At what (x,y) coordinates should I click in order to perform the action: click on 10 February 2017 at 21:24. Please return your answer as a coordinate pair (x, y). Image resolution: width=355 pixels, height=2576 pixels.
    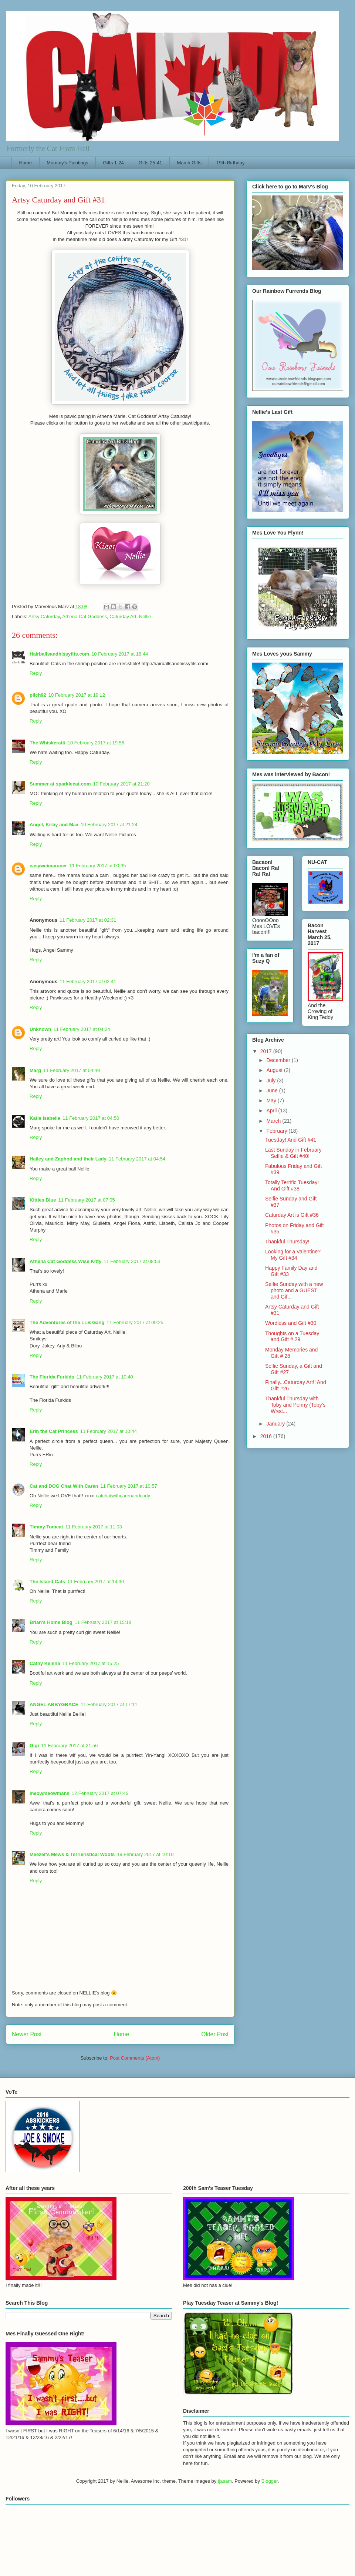
    Looking at the image, I should click on (109, 824).